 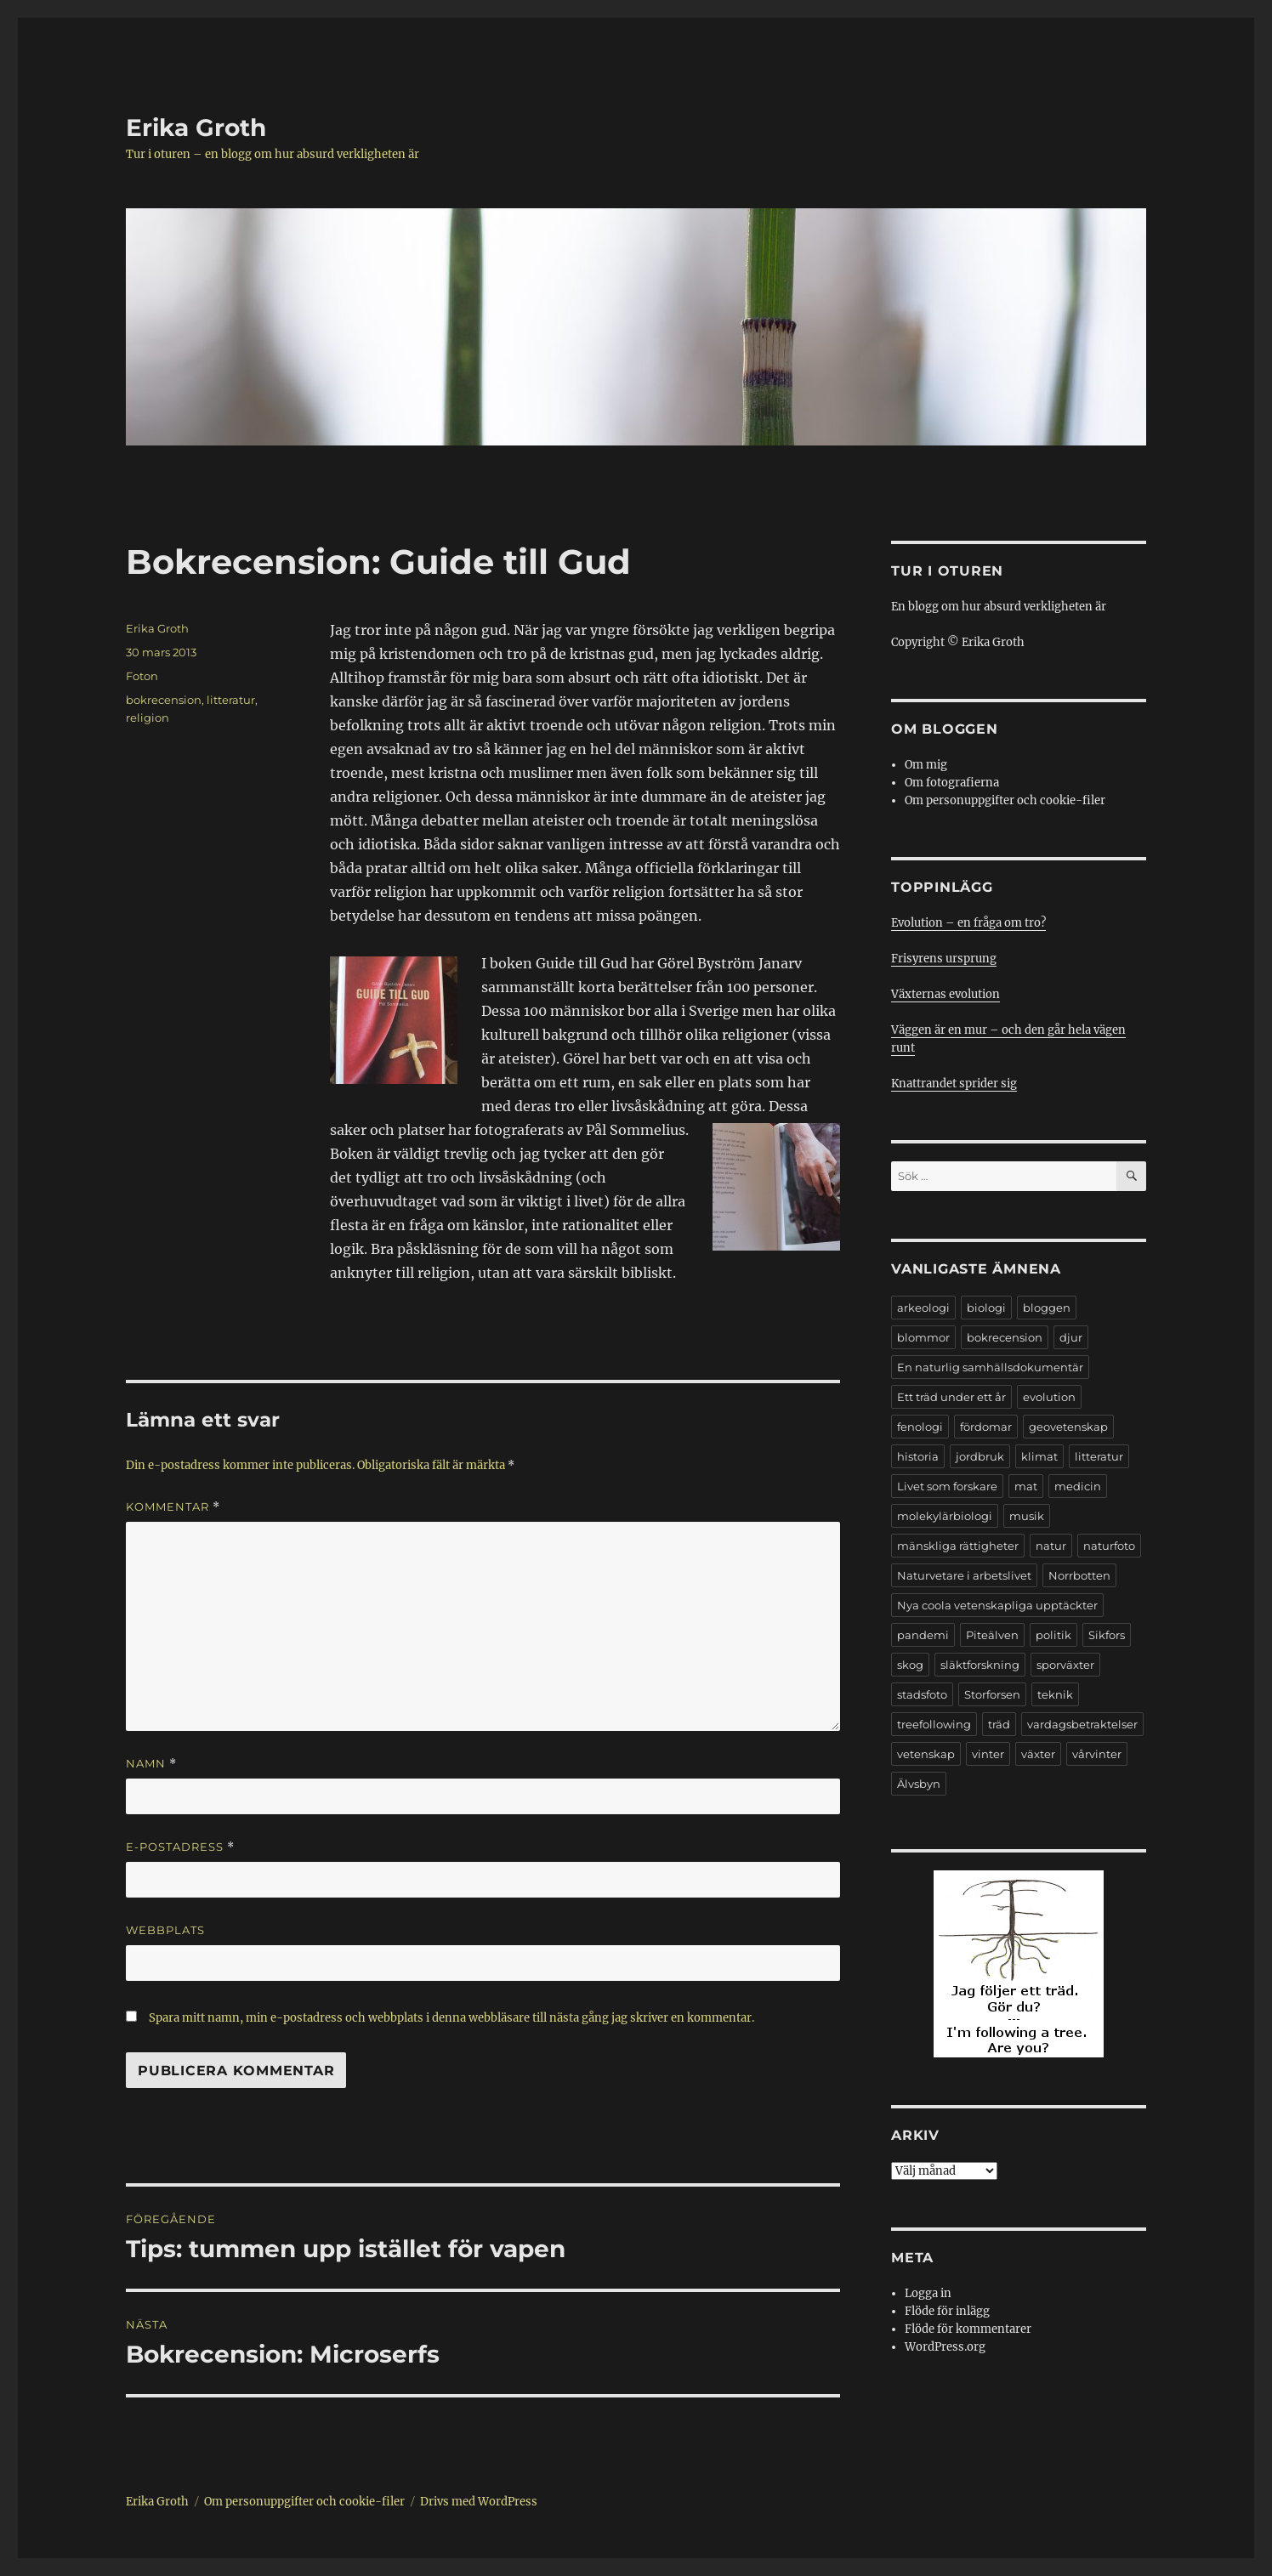 I want to click on sporväxter, so click(x=1065, y=1664).